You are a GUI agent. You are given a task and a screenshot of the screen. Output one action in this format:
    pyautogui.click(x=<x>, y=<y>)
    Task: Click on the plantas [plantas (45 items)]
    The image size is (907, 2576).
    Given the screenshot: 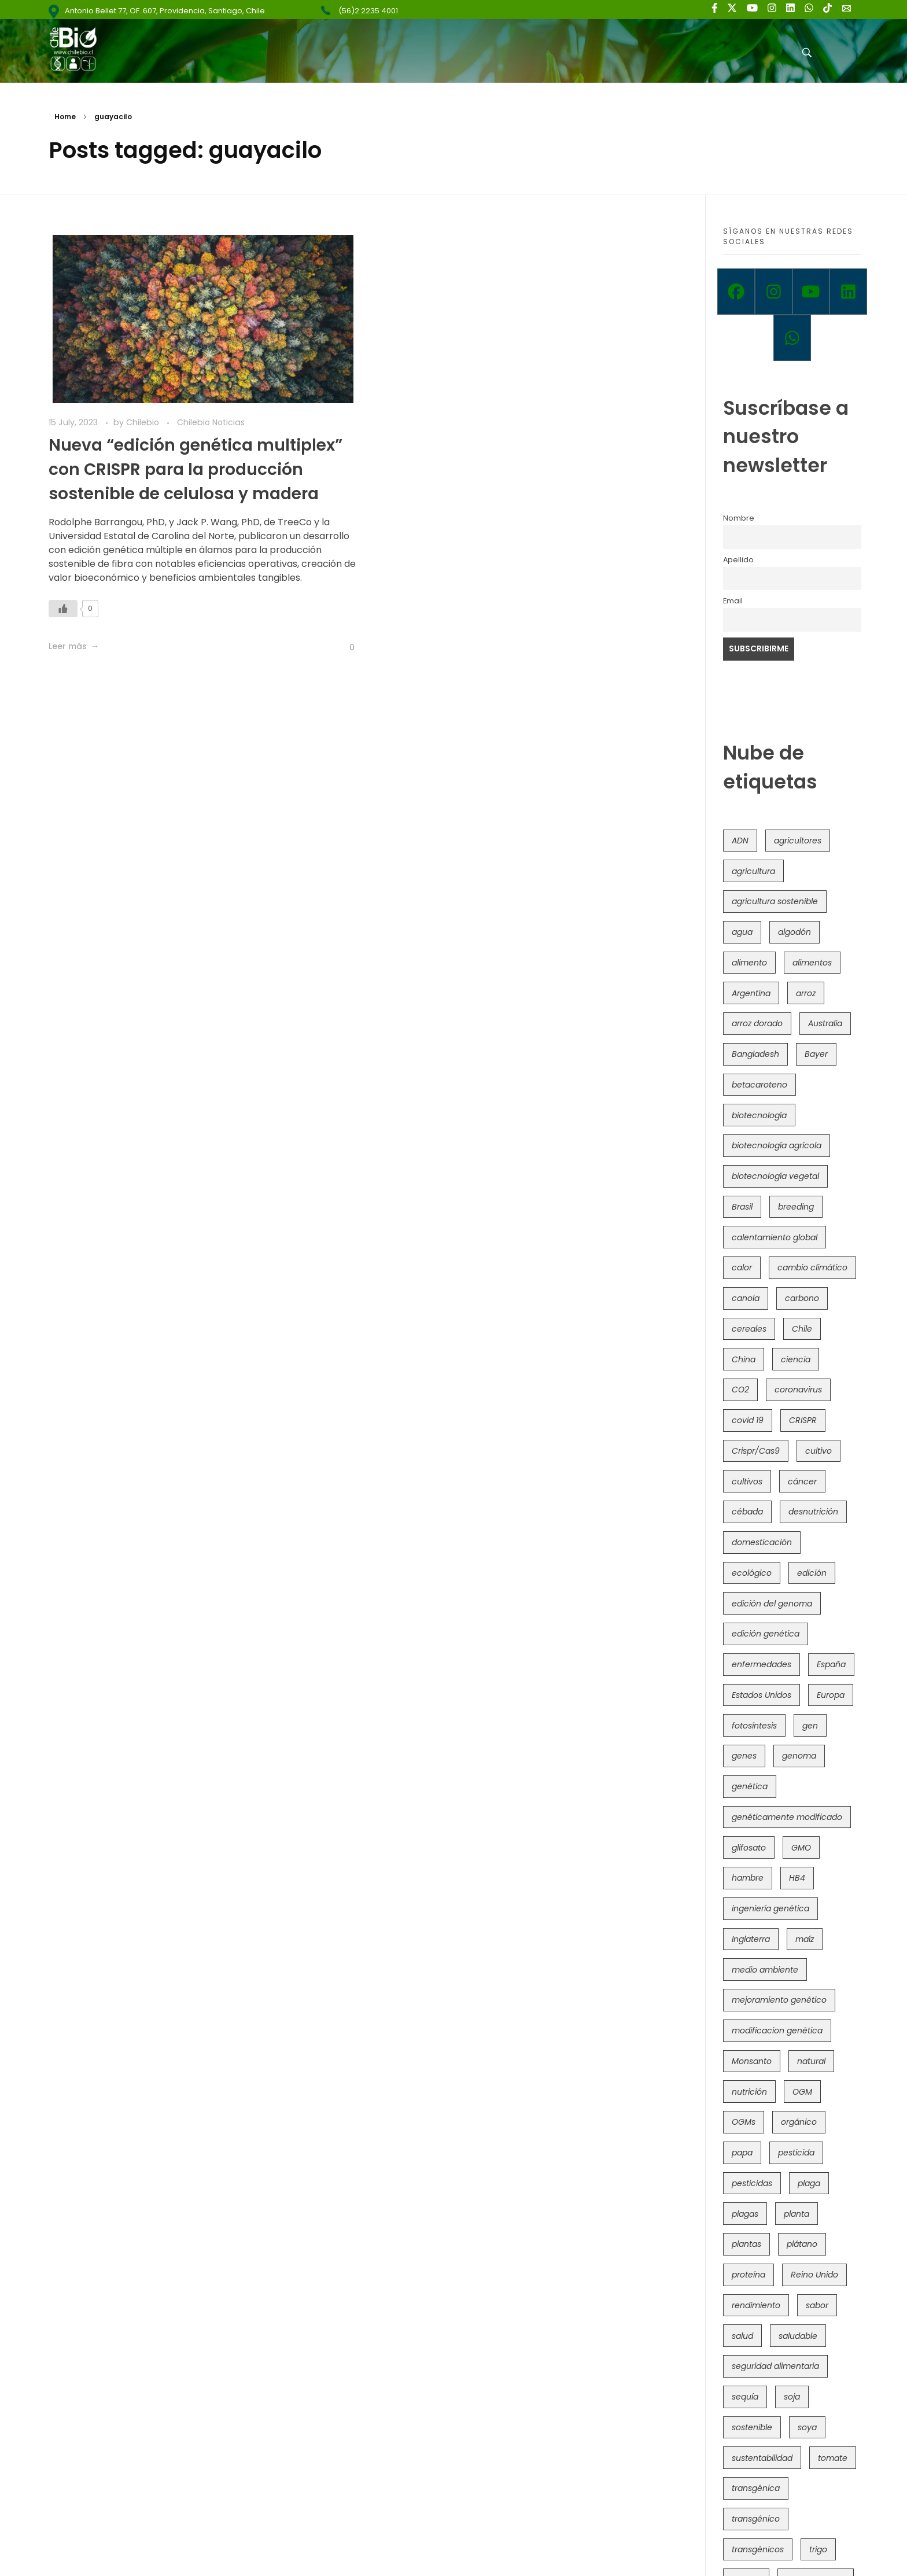 What is the action you would take?
    pyautogui.click(x=746, y=2244)
    